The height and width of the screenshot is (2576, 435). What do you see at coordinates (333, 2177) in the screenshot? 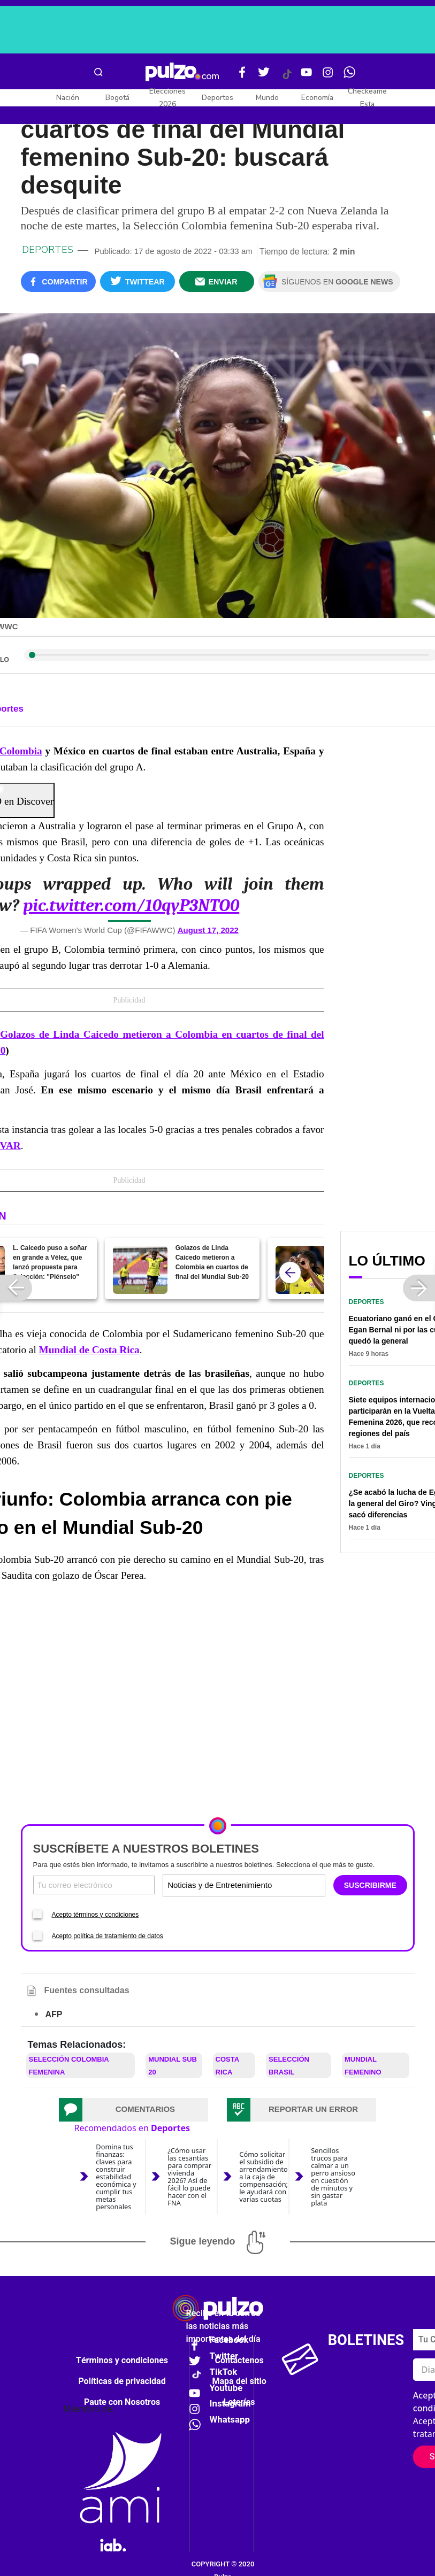
I see `Sencillos trucos para calmar a un perro ansioso en cuestión de minutos y sin gastar plata` at bounding box center [333, 2177].